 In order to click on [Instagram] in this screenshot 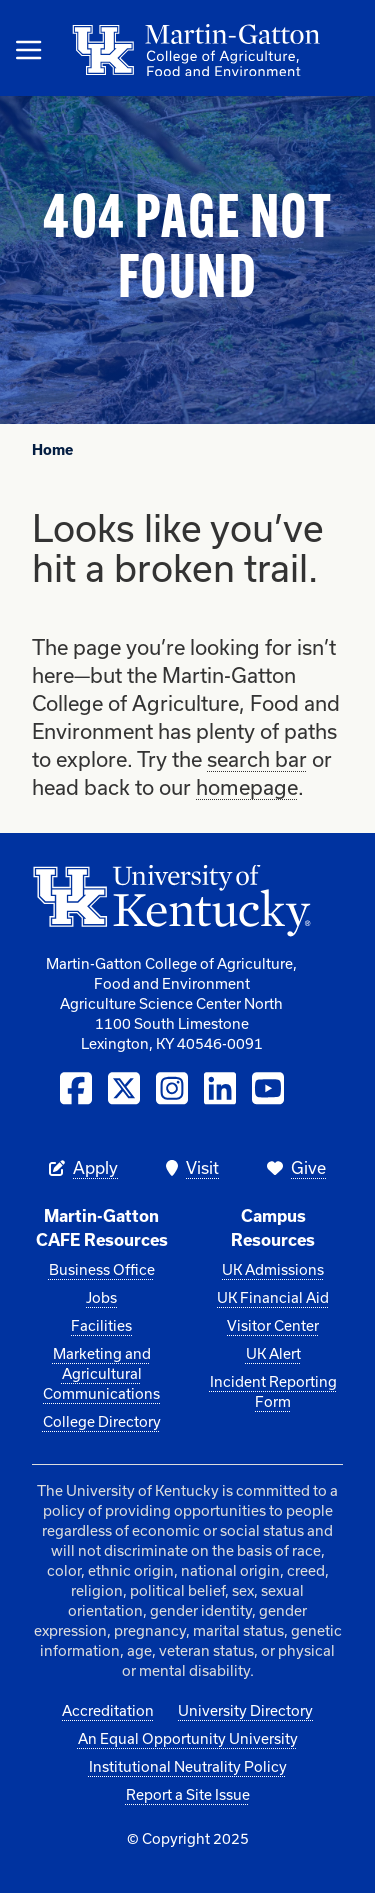, I will do `click(172, 1088)`.